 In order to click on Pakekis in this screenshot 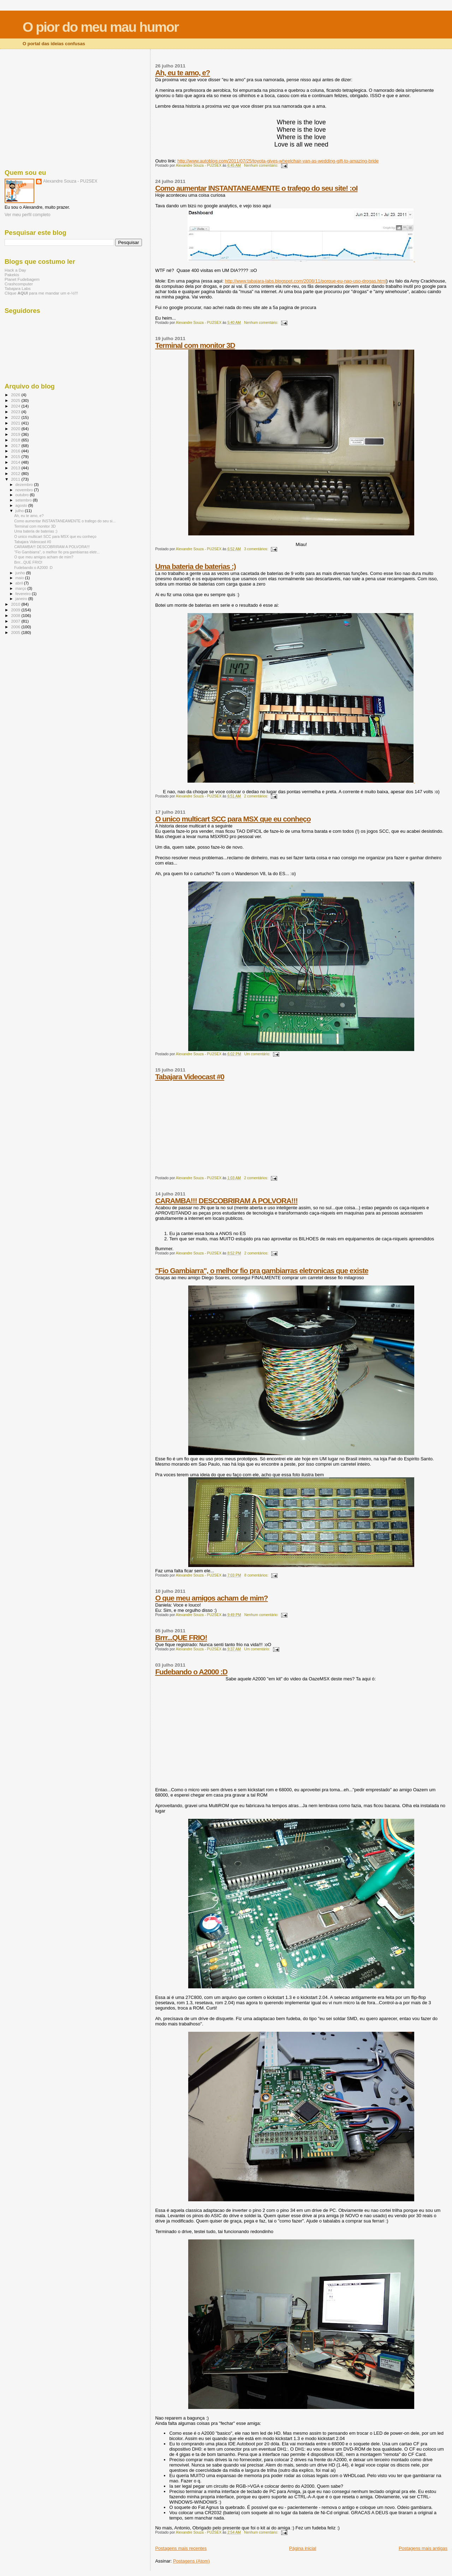, I will do `click(12, 274)`.